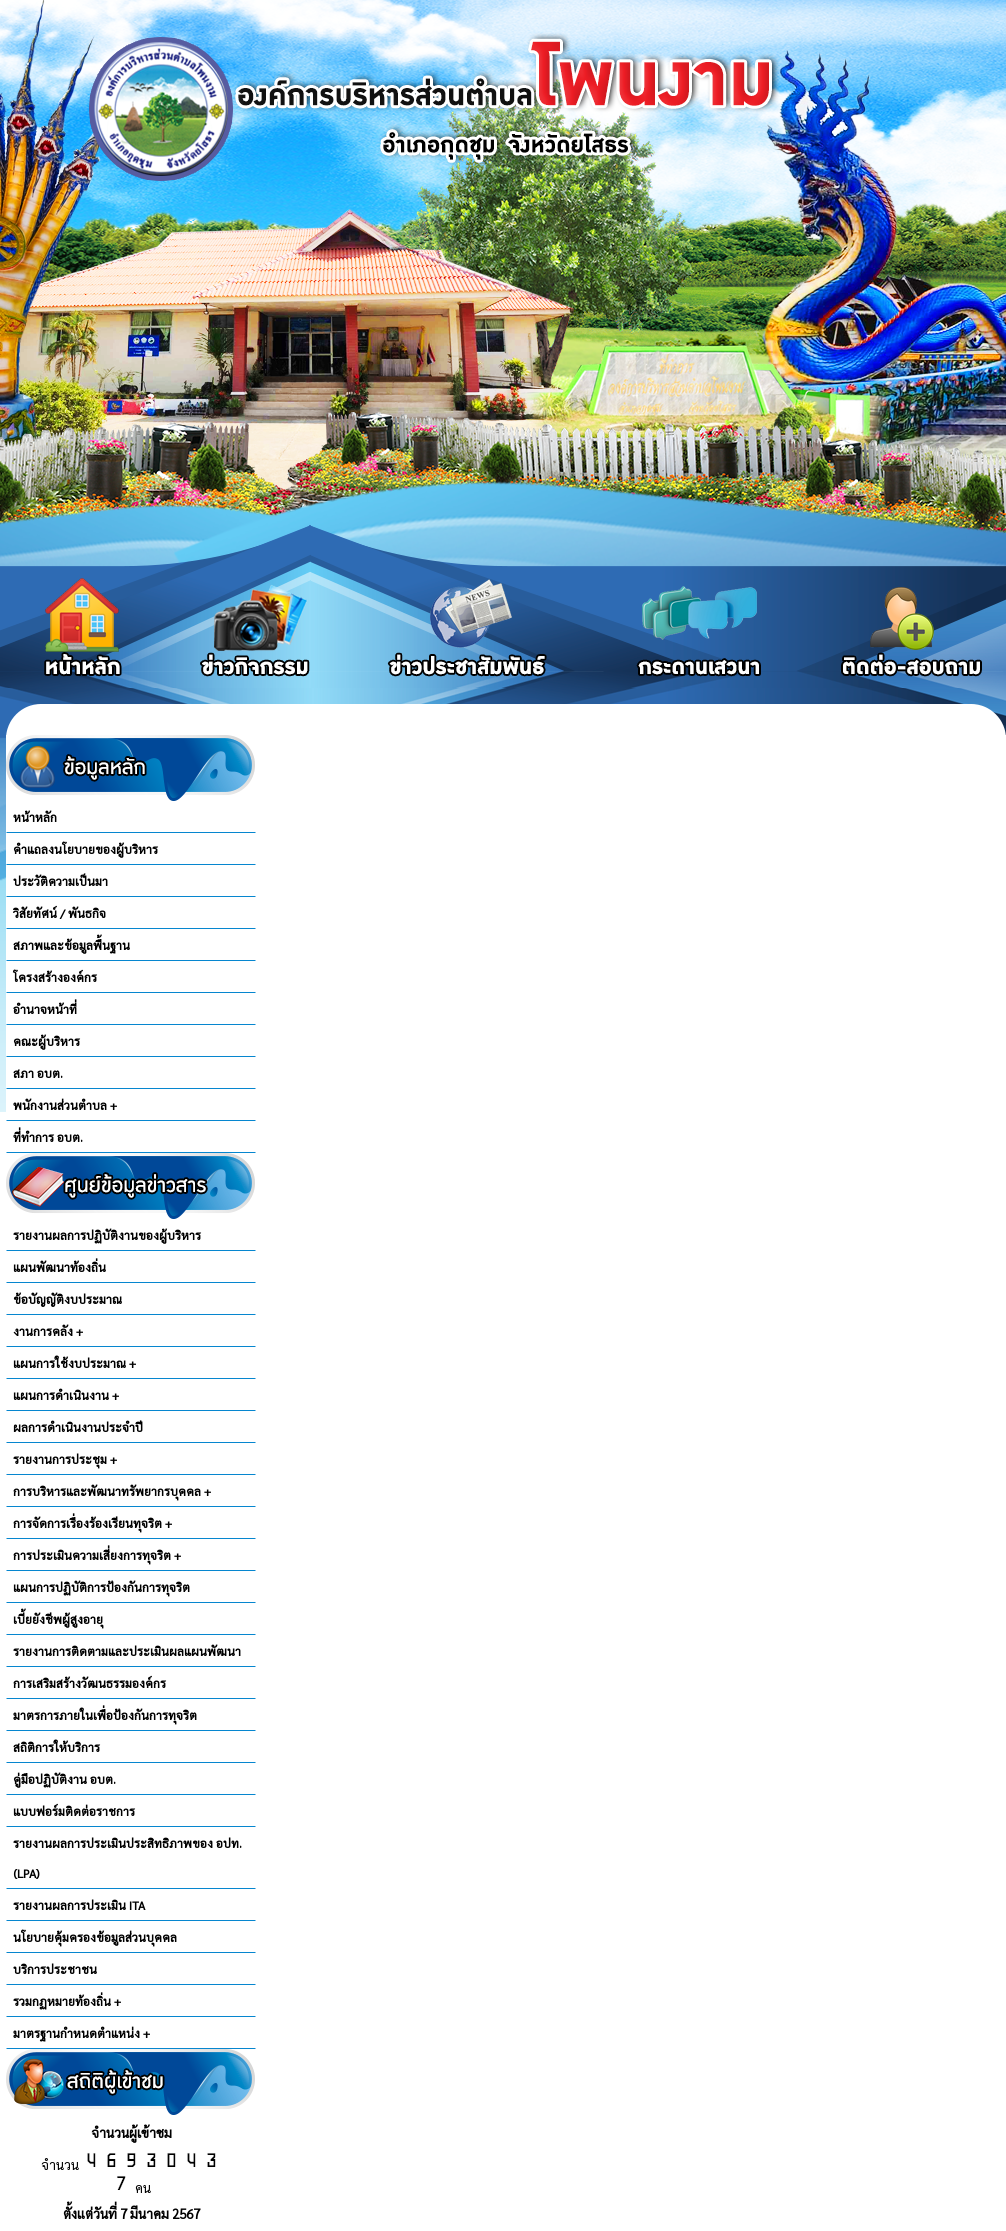 The height and width of the screenshot is (2231, 1006). What do you see at coordinates (107, 1235) in the screenshot?
I see `รายงานผลการปฏิบัติงานของผู้บริหาร` at bounding box center [107, 1235].